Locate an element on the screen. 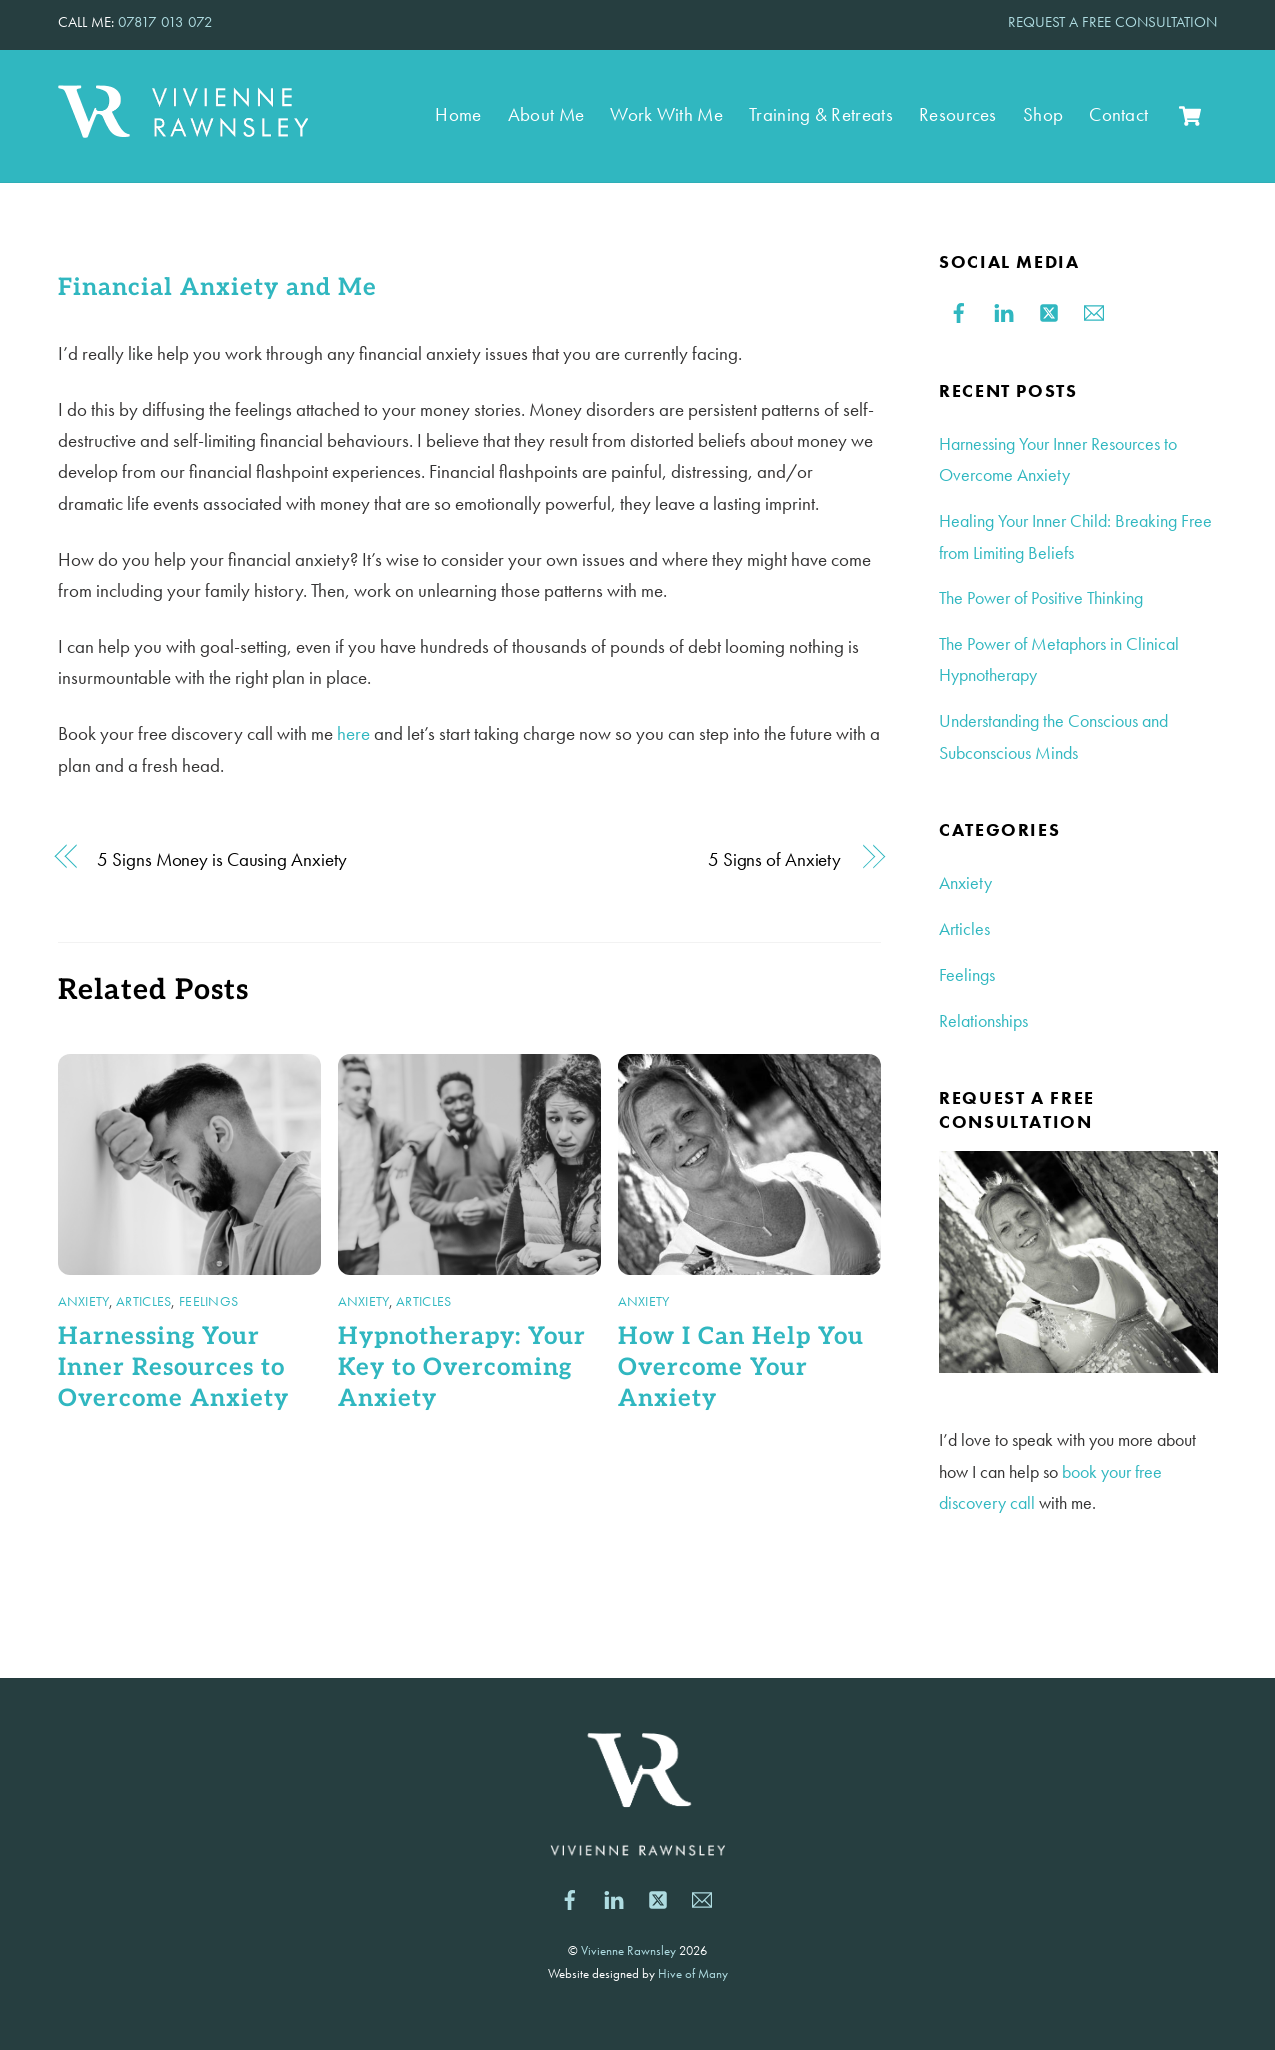 Image resolution: width=1275 pixels, height=2050 pixels. [facebook] is located at coordinates (959, 308).